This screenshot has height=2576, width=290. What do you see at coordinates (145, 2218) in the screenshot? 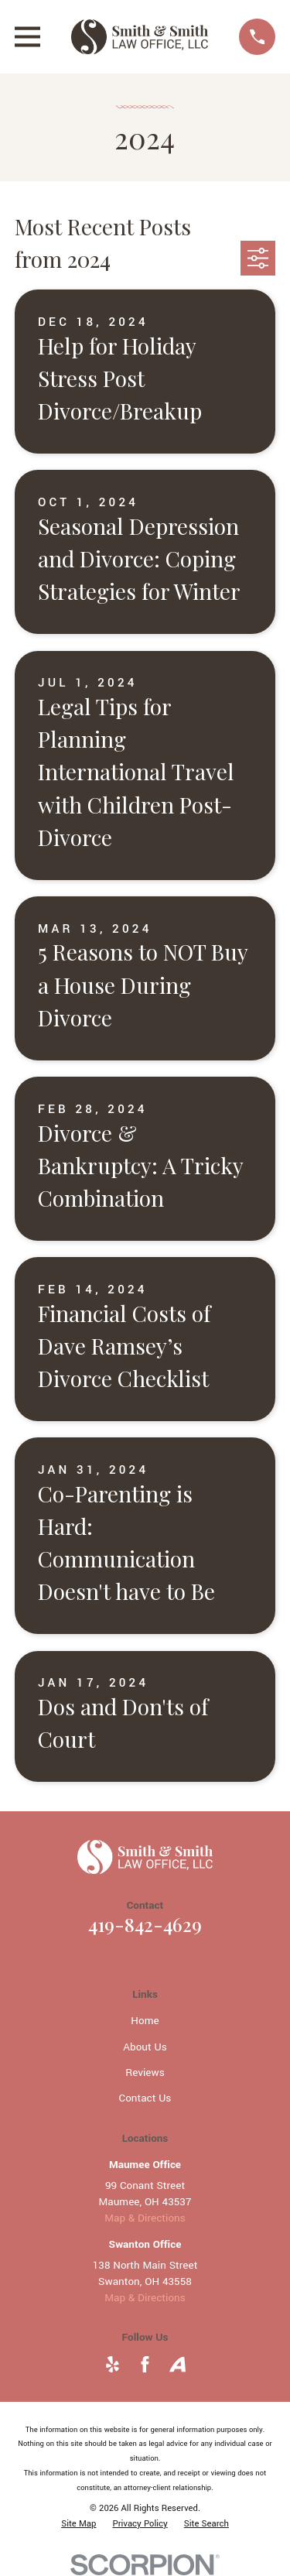
I see `Map & Directions` at bounding box center [145, 2218].